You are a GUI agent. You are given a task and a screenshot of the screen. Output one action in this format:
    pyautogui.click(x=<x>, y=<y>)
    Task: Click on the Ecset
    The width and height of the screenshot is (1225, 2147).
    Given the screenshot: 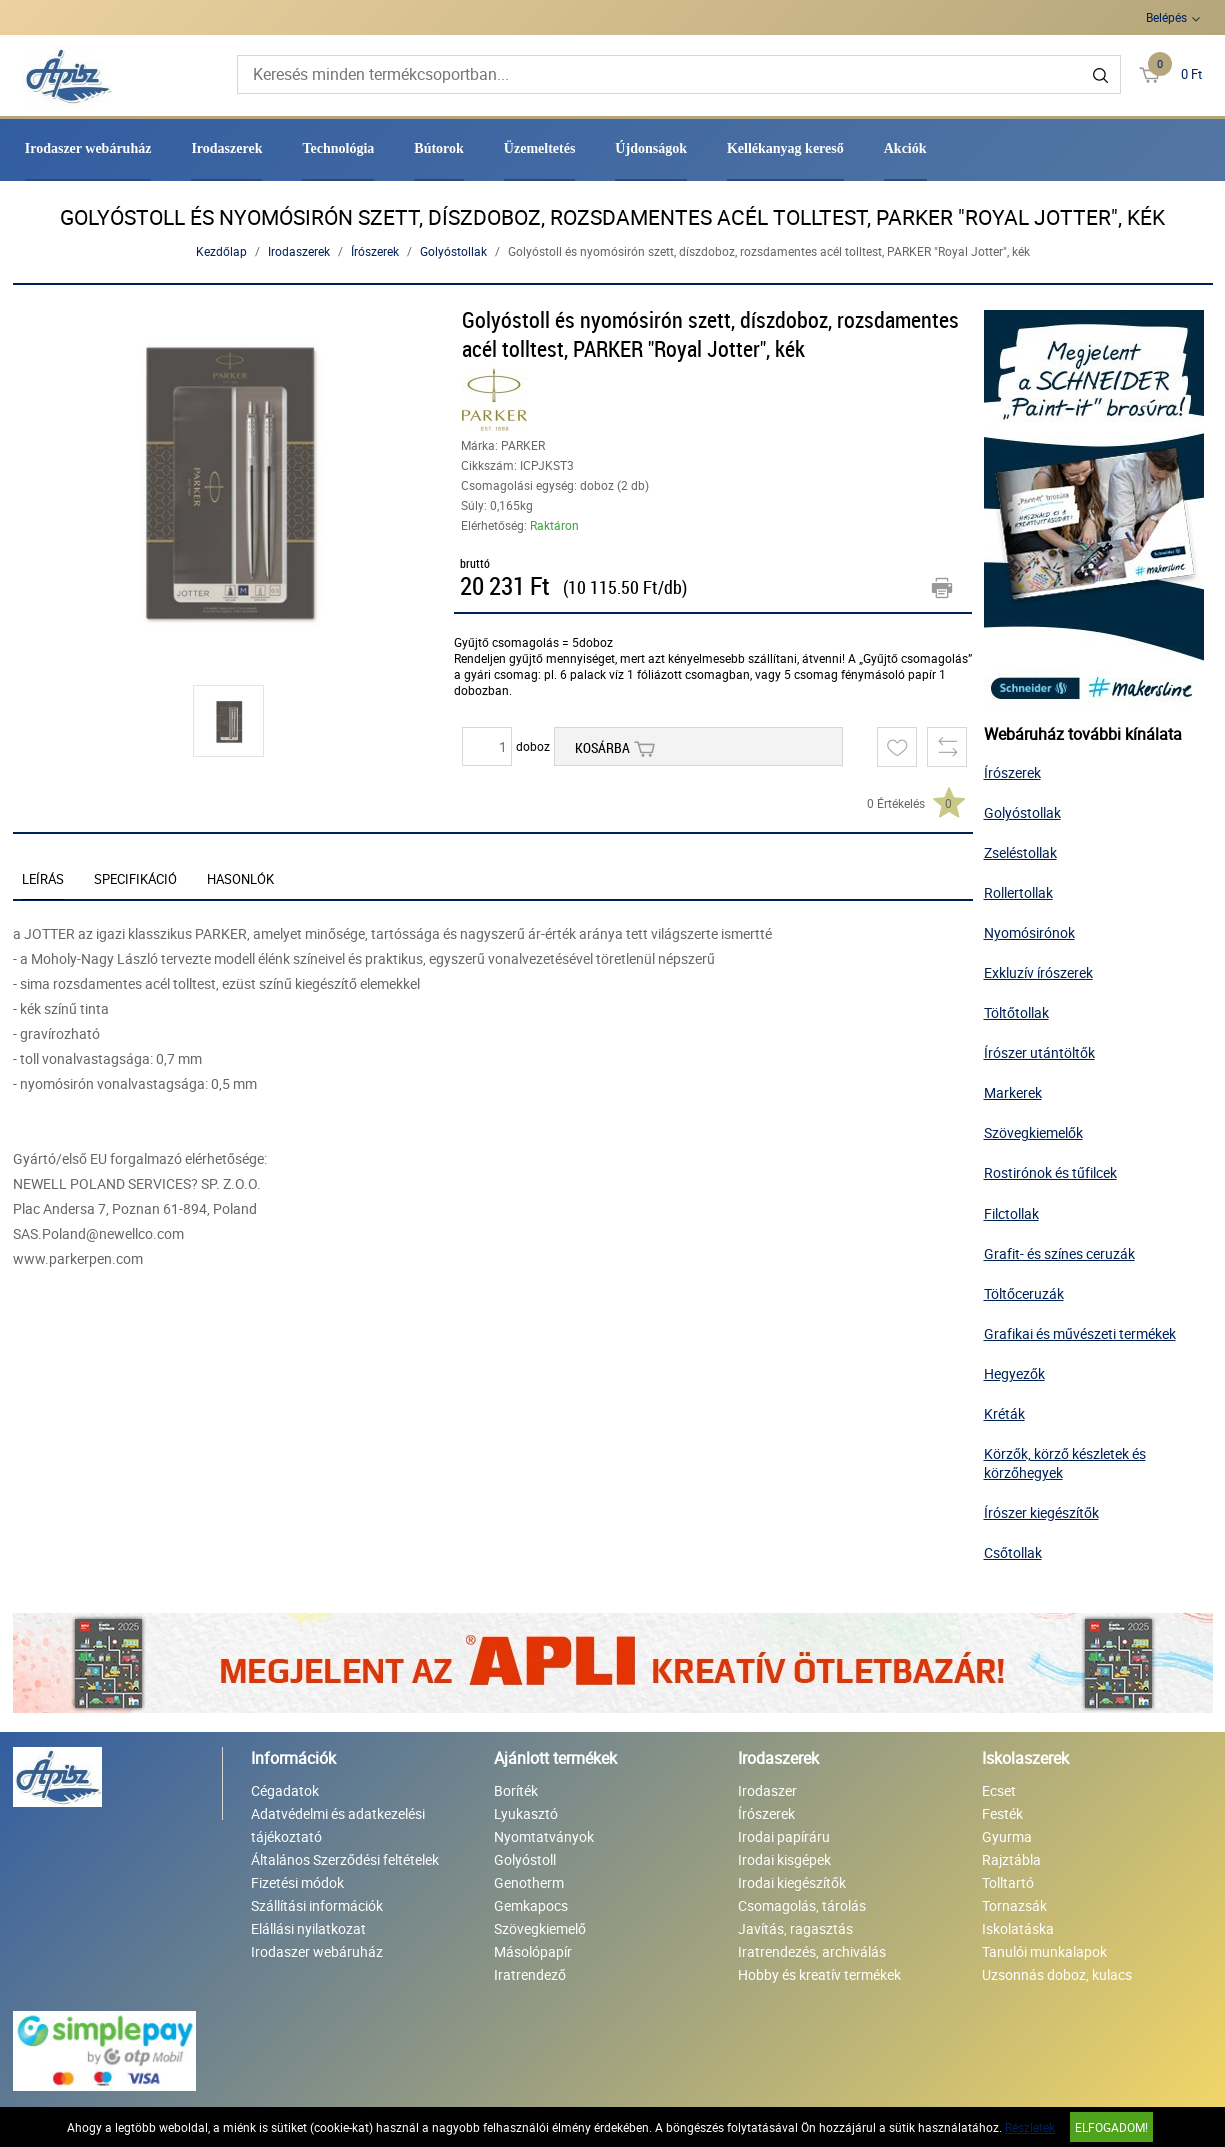 What is the action you would take?
    pyautogui.click(x=999, y=1790)
    